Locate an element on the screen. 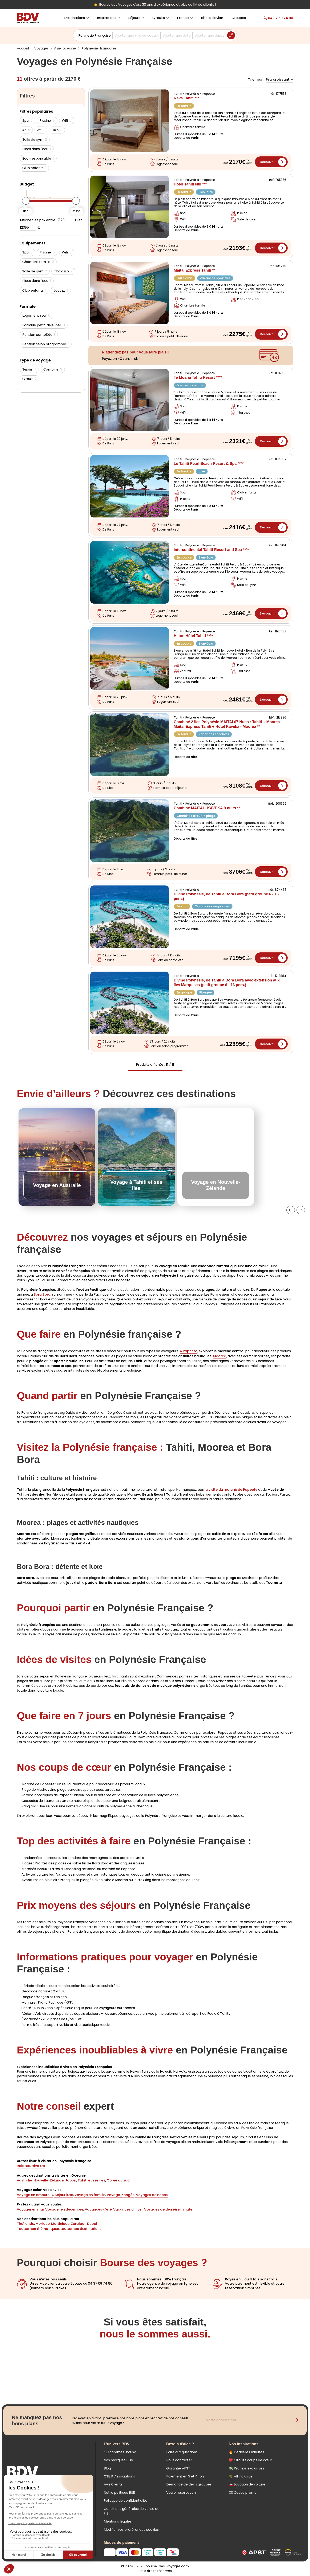 This screenshot has height=2576, width=310. [Ajouter Jacuzzi] is located at coordinates (61, 290).